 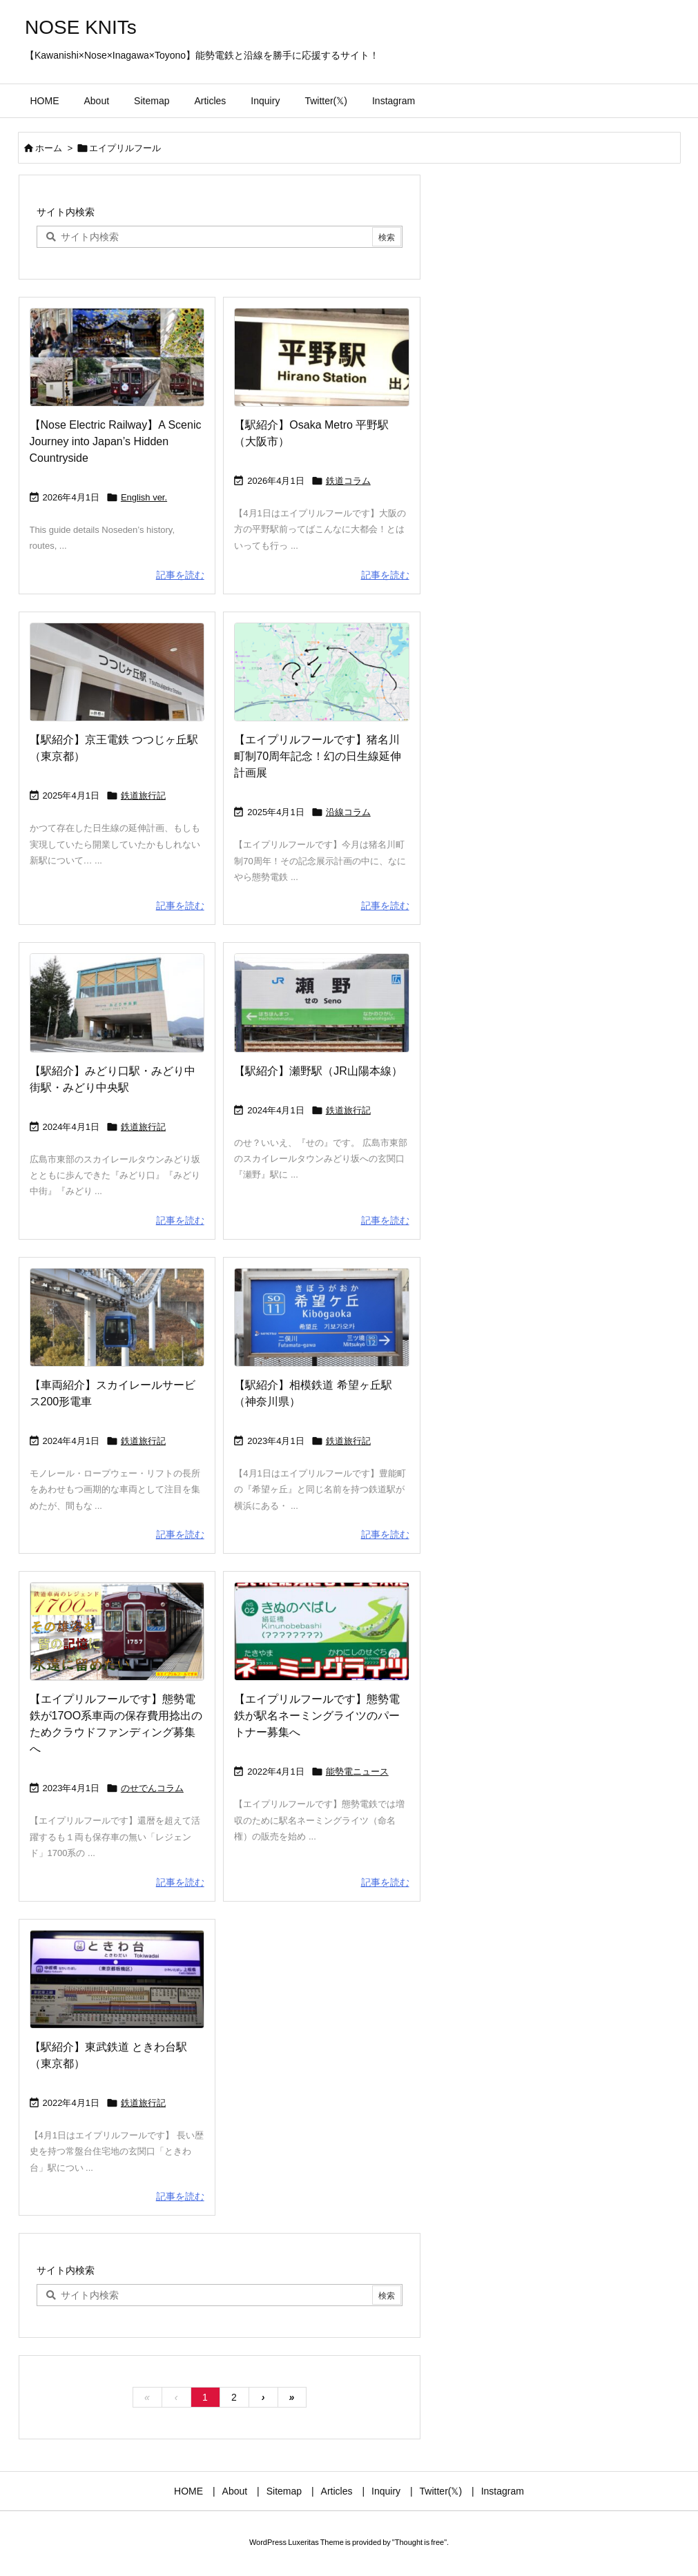 What do you see at coordinates (117, 672) in the screenshot?
I see `[Thumbnail of post image 199]` at bounding box center [117, 672].